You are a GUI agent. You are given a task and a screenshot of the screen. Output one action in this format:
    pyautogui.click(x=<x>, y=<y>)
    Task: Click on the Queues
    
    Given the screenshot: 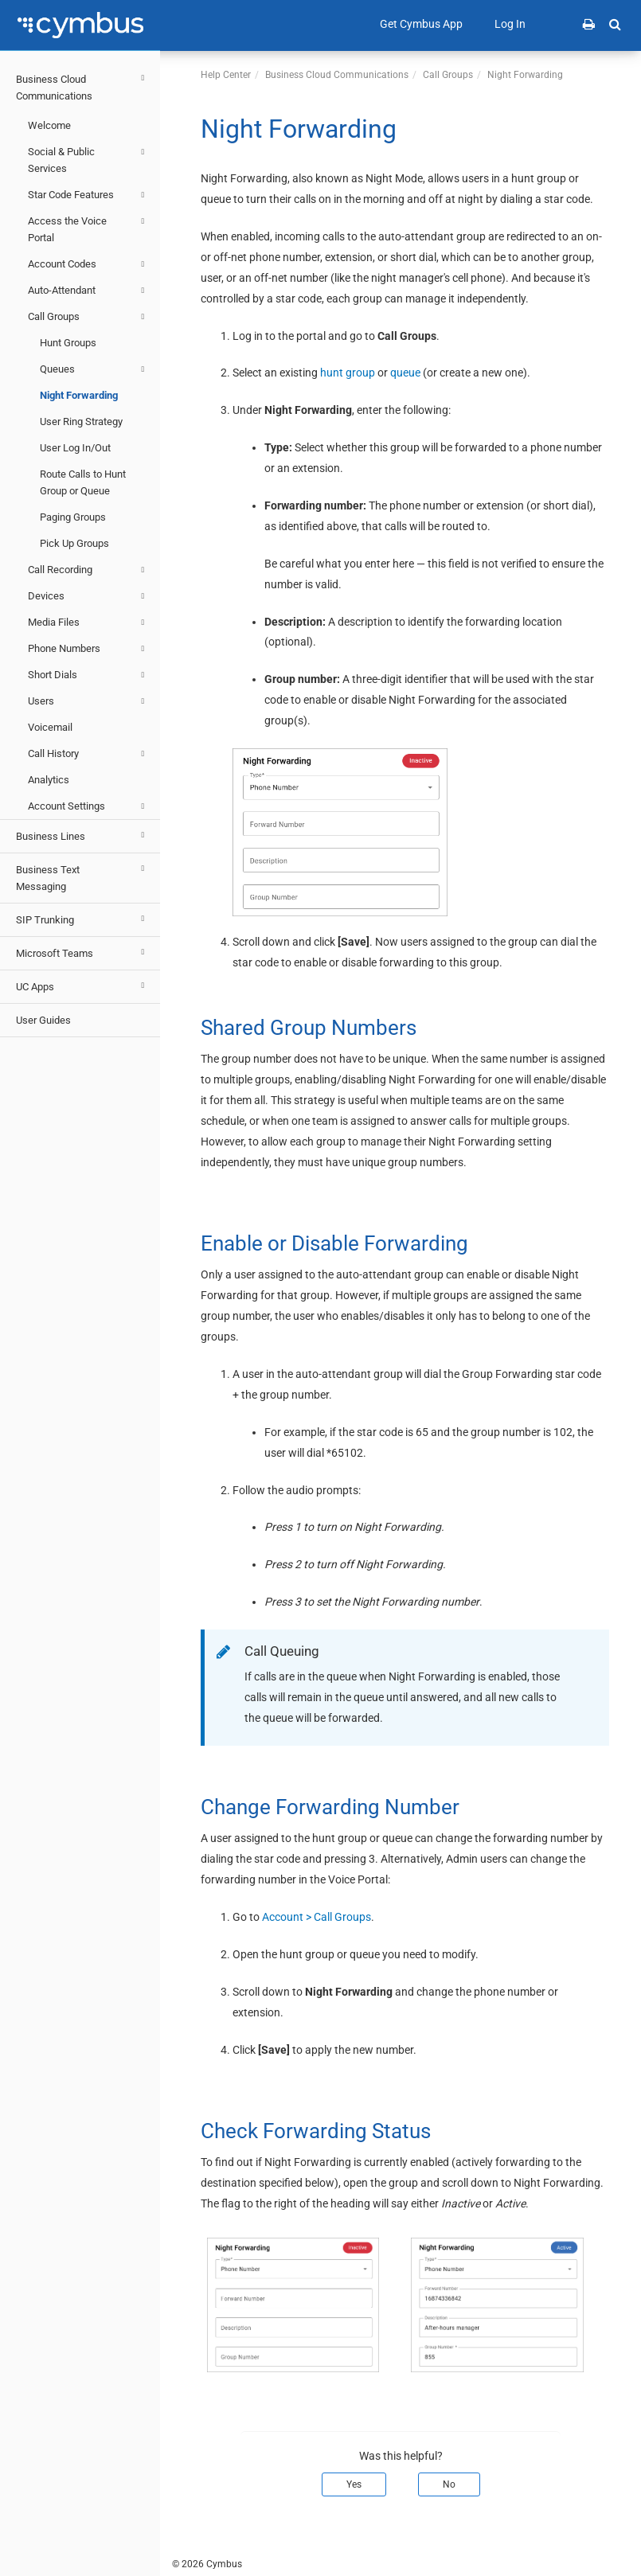 What is the action you would take?
    pyautogui.click(x=94, y=369)
    